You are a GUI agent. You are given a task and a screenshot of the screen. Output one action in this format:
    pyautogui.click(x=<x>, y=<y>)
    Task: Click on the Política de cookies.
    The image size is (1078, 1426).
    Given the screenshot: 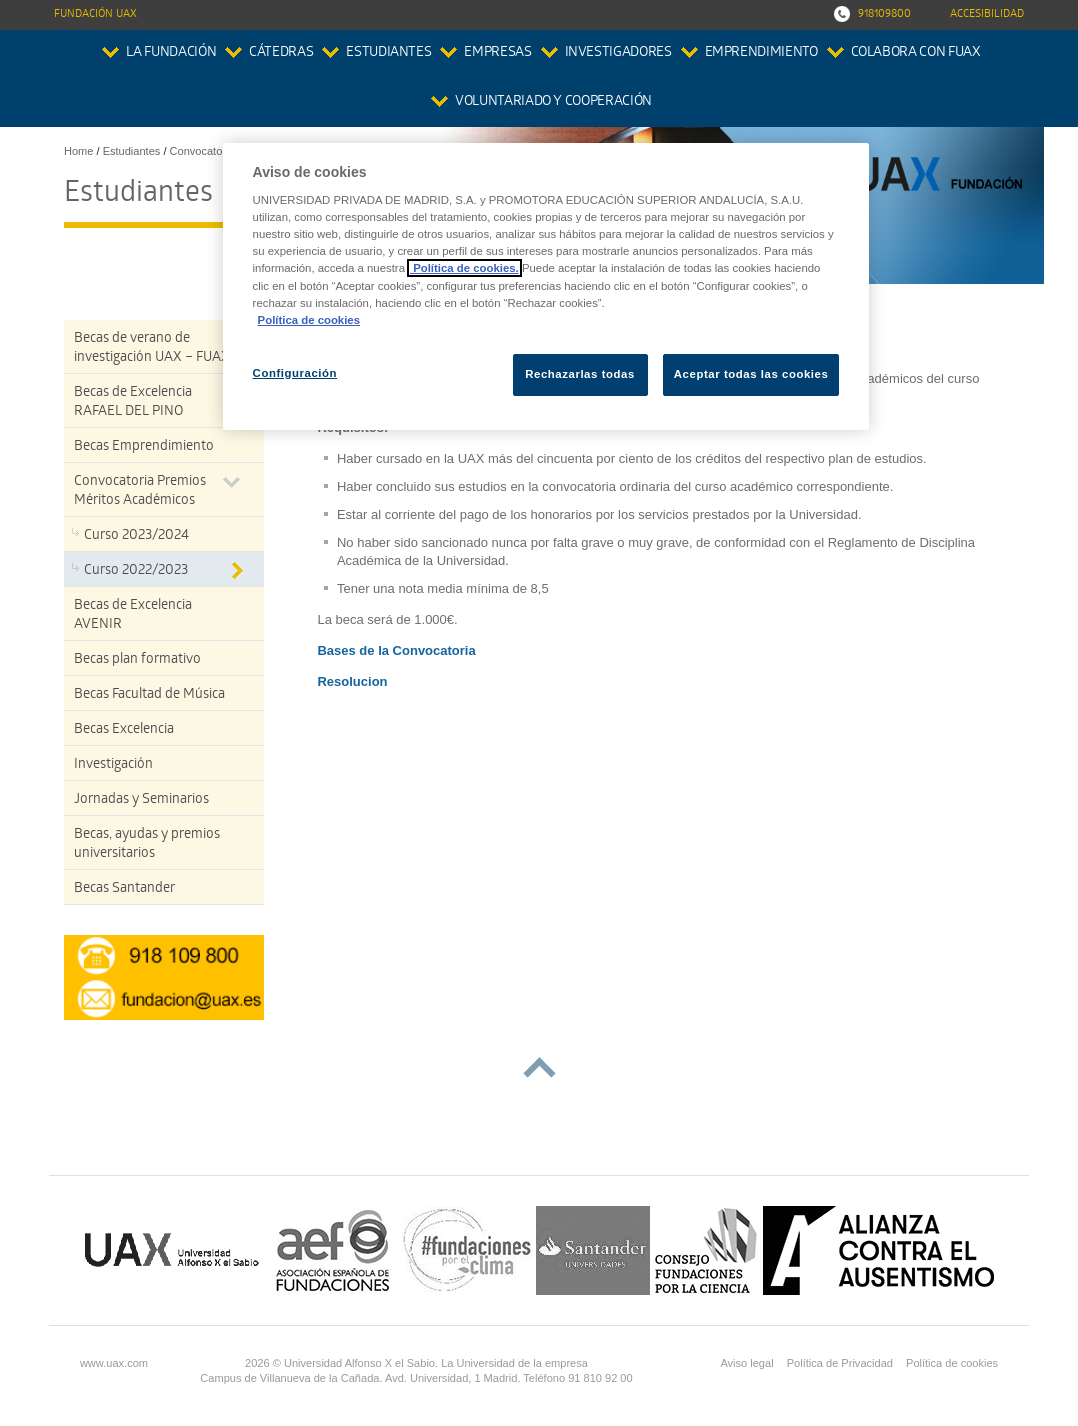 What is the action you would take?
    pyautogui.click(x=464, y=268)
    